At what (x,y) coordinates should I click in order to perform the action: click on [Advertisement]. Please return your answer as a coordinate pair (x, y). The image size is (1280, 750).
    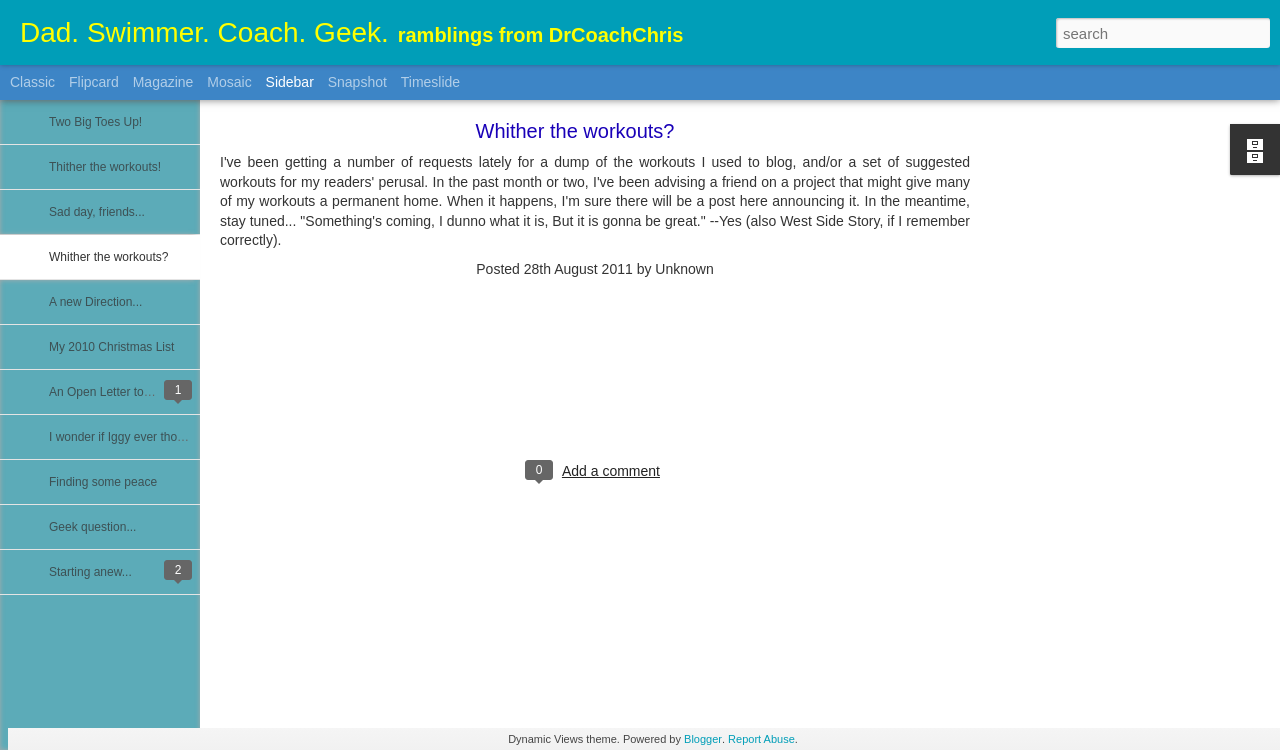
    Looking at the image, I should click on (1080, 445).